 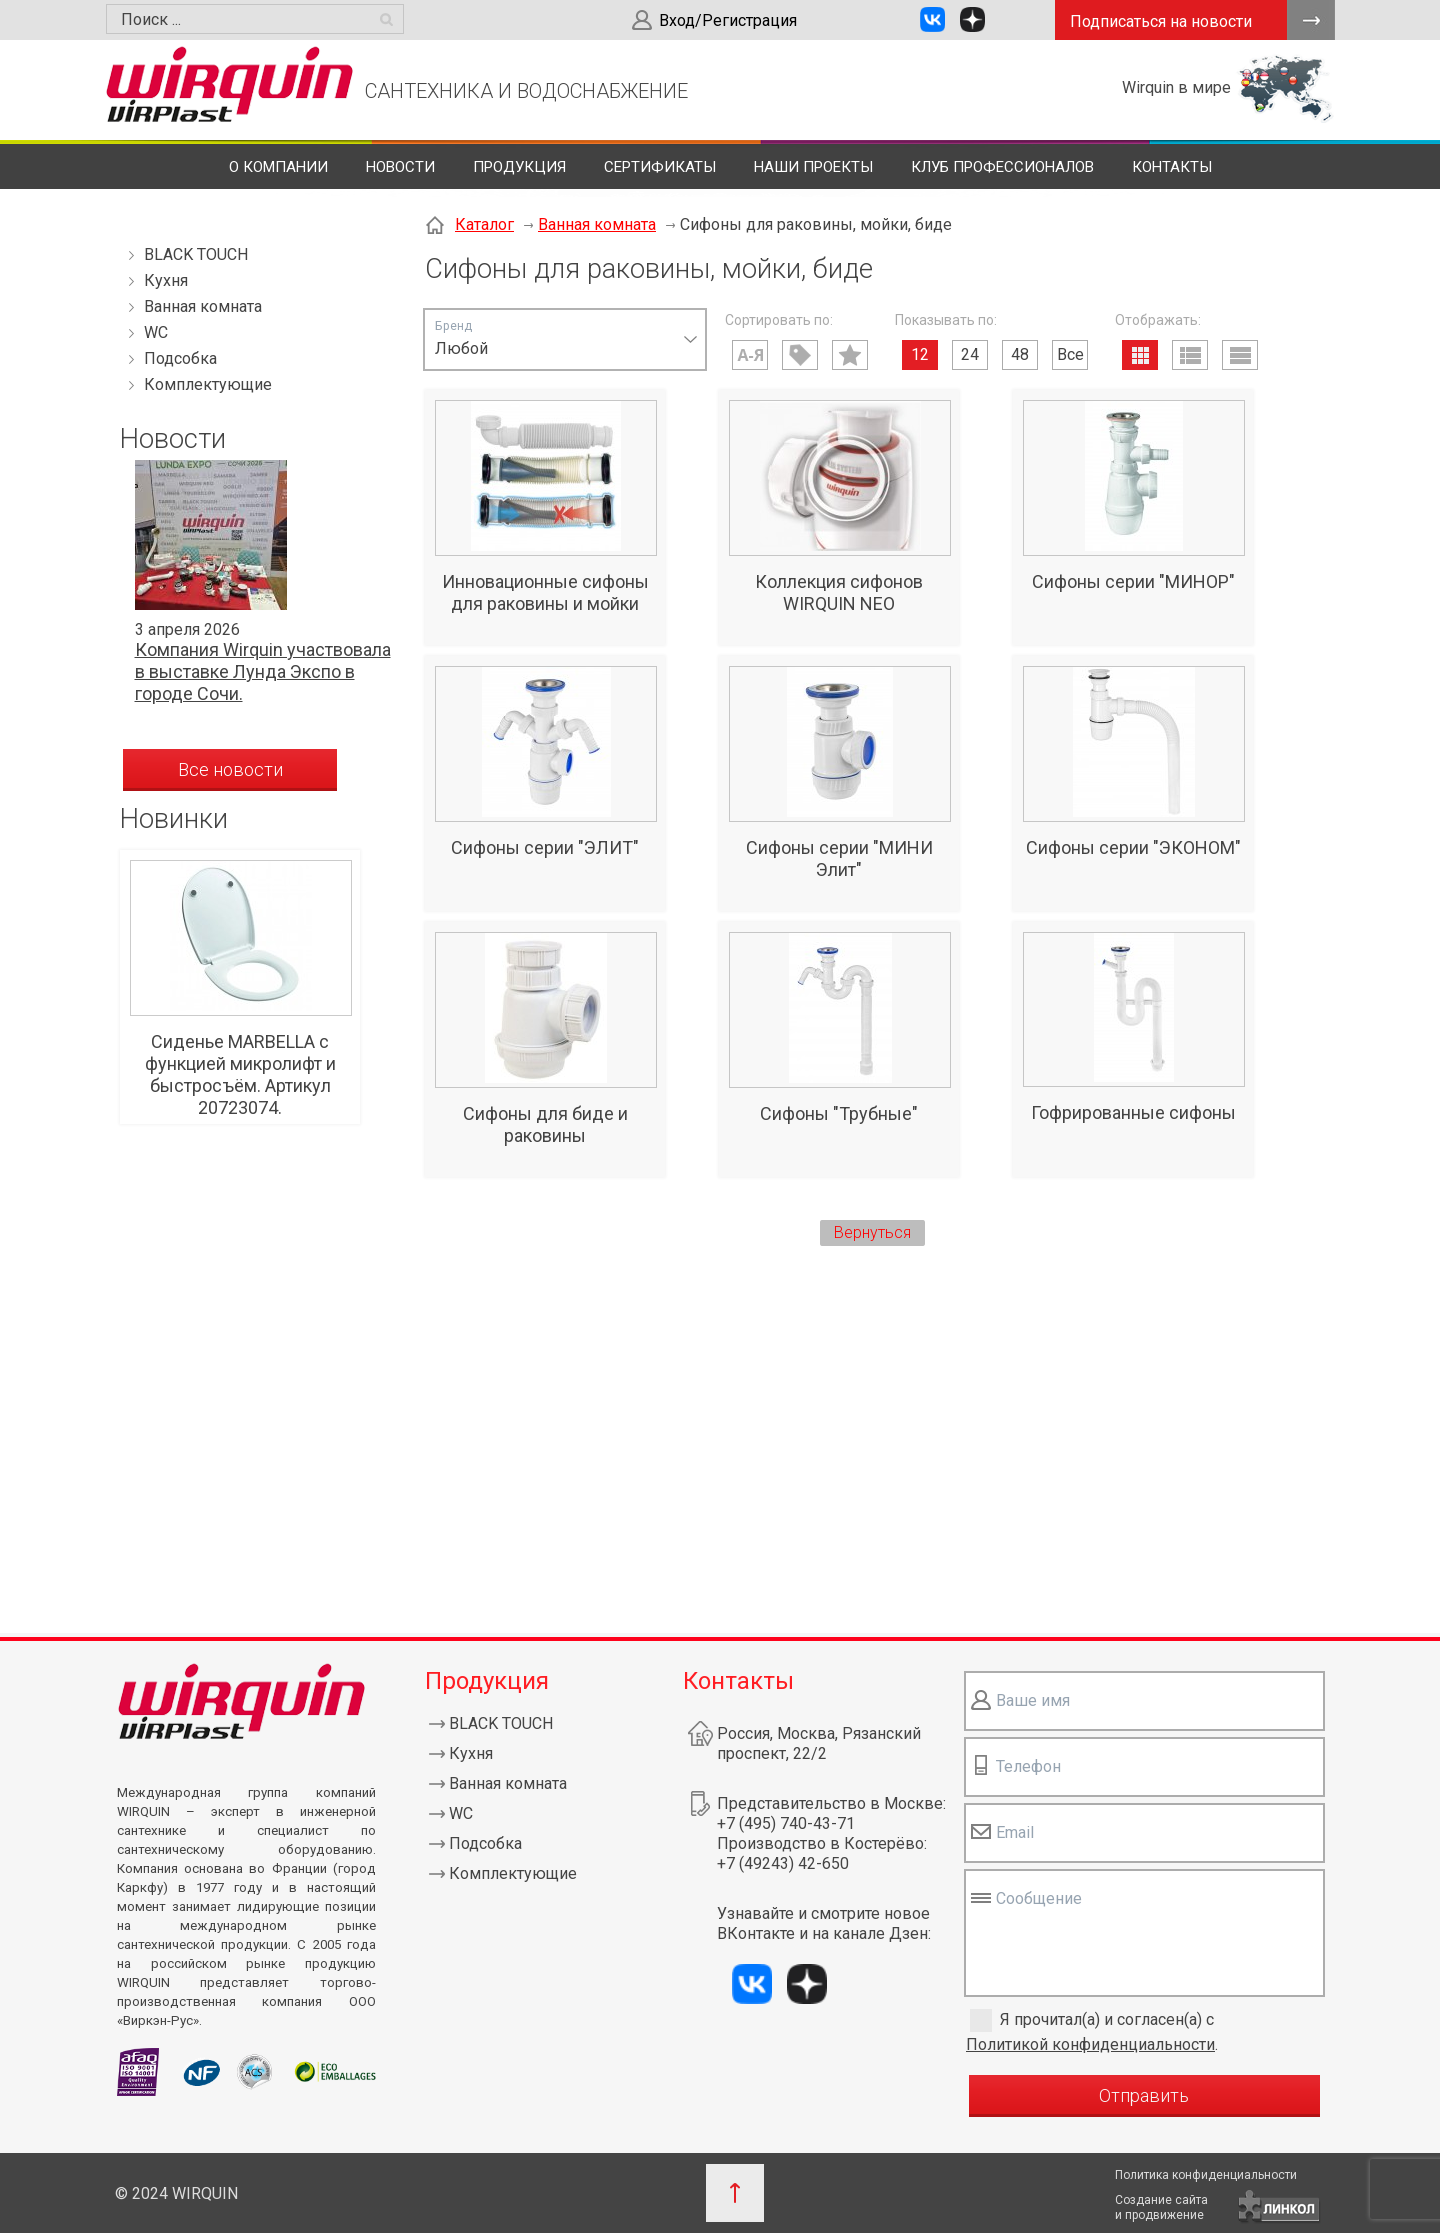 What do you see at coordinates (196, 254) in the screenshot?
I see `BLACK TOUCH` at bounding box center [196, 254].